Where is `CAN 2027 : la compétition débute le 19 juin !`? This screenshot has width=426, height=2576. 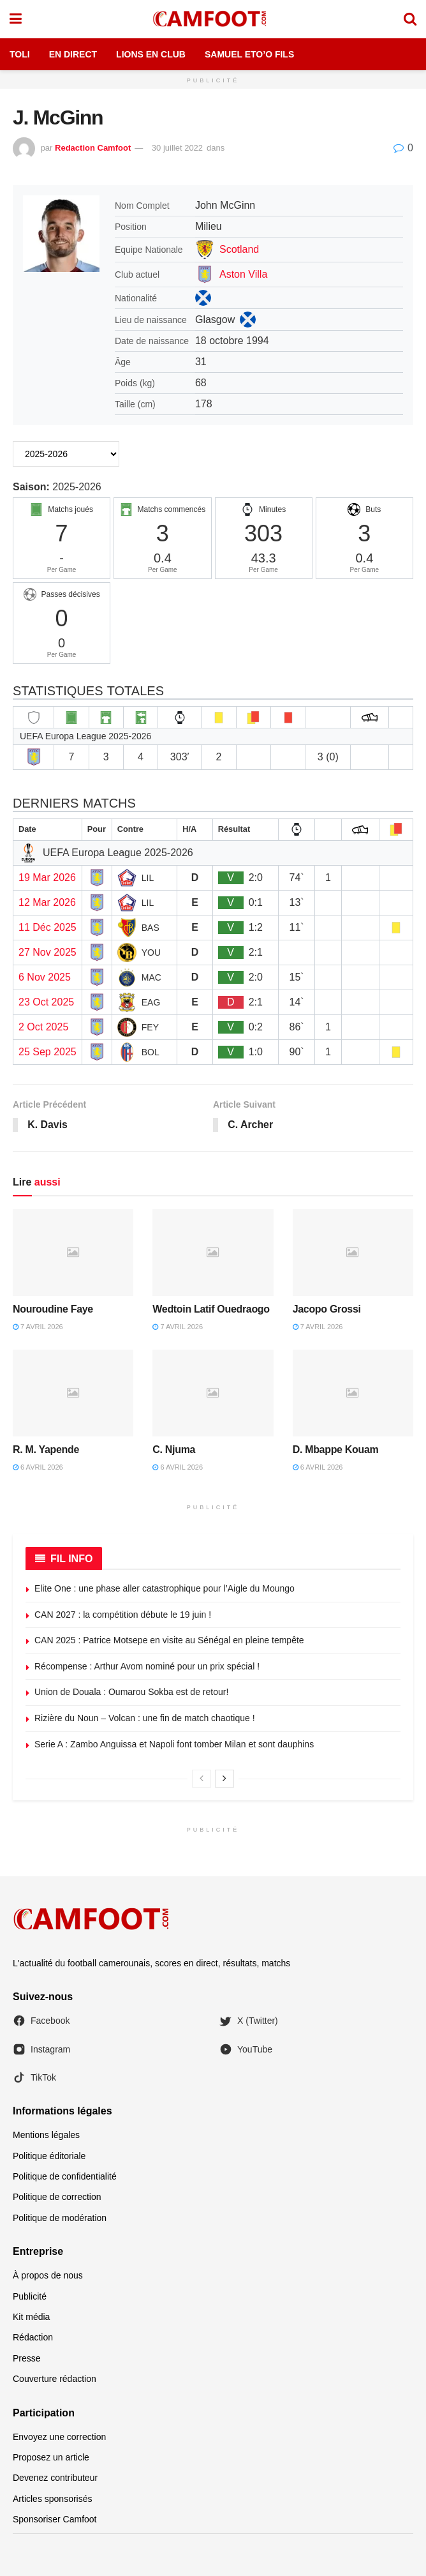
CAN 2027 : la compétition débute le 19 juin ! is located at coordinates (122, 1614).